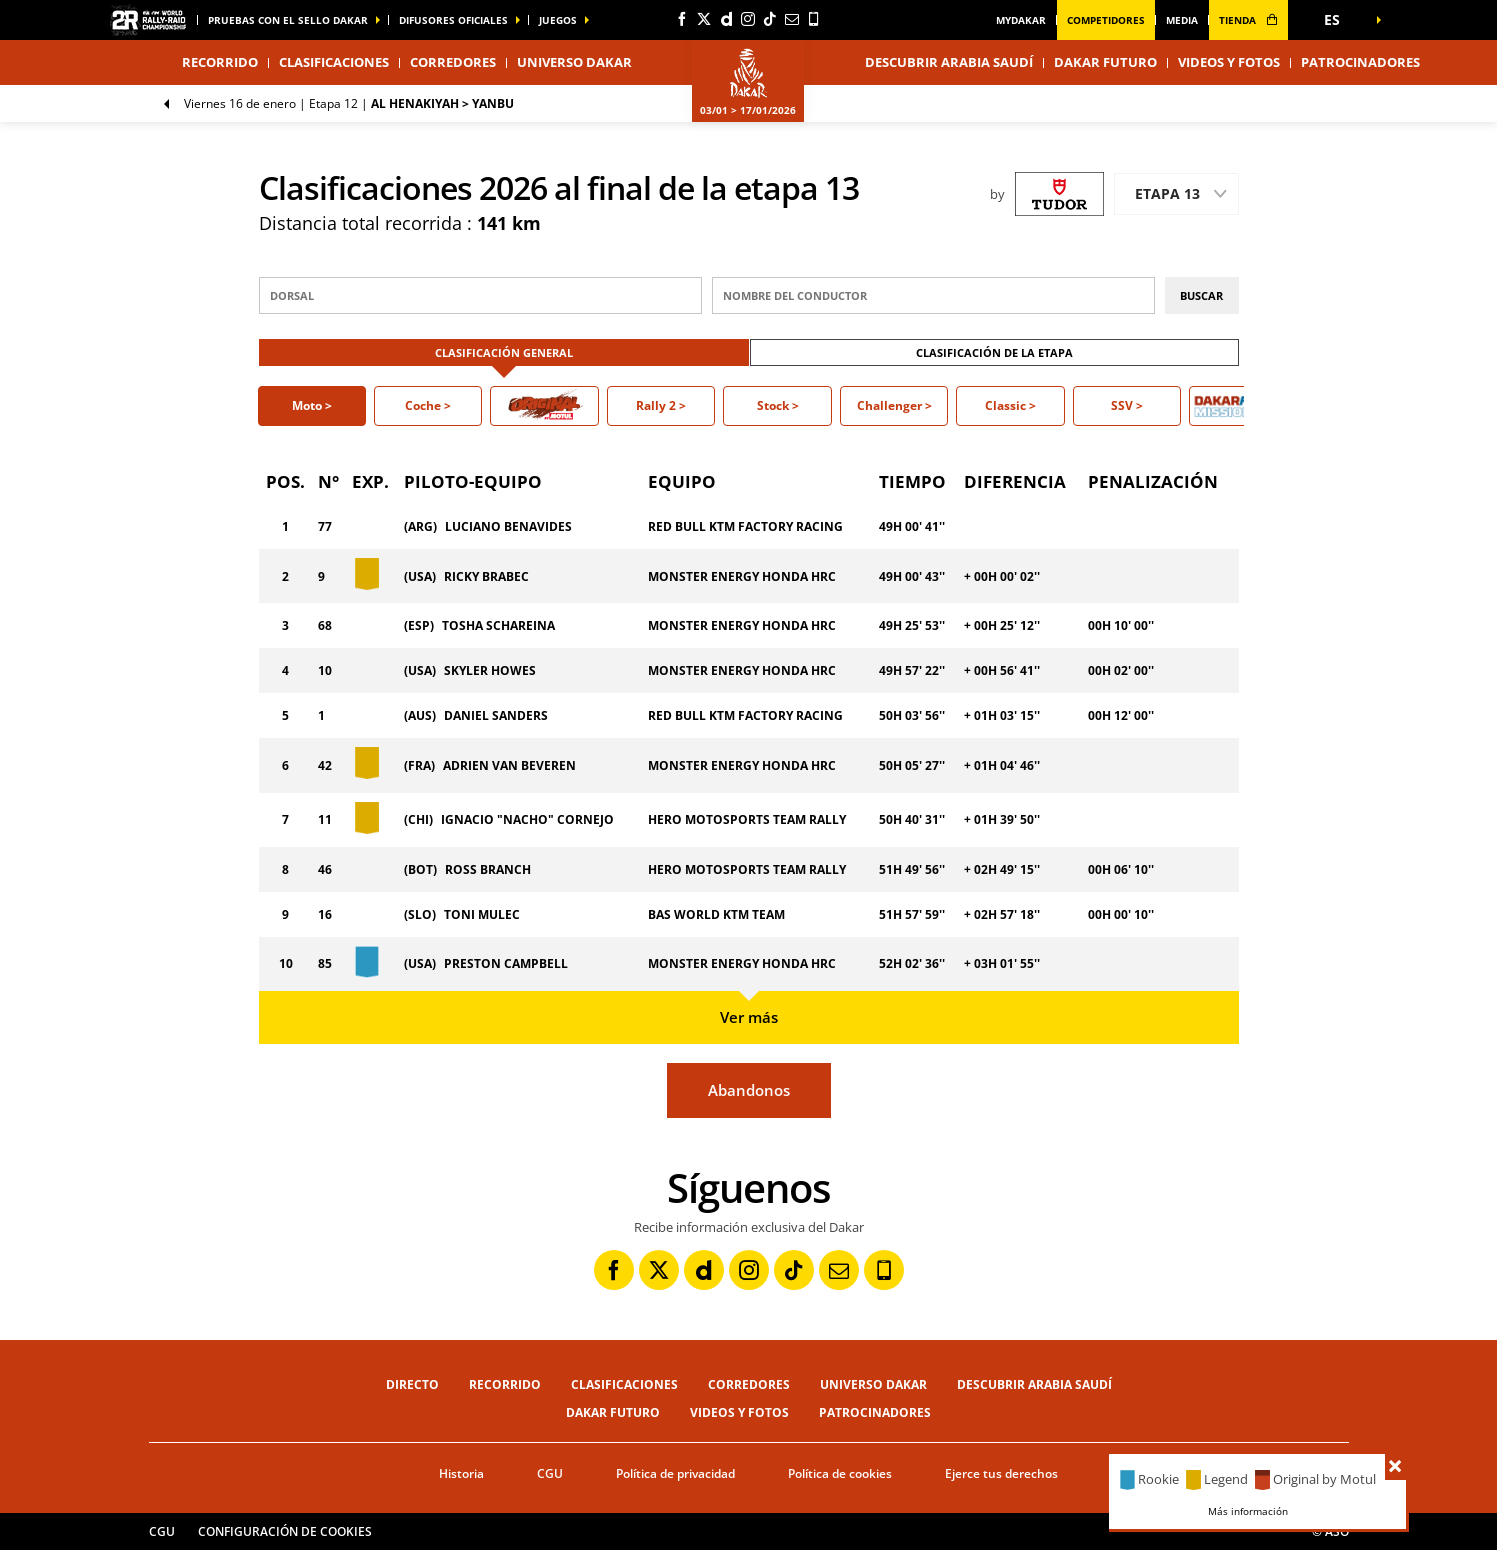  What do you see at coordinates (506, 963) in the screenshot?
I see `PRESTON CAMPBELL` at bounding box center [506, 963].